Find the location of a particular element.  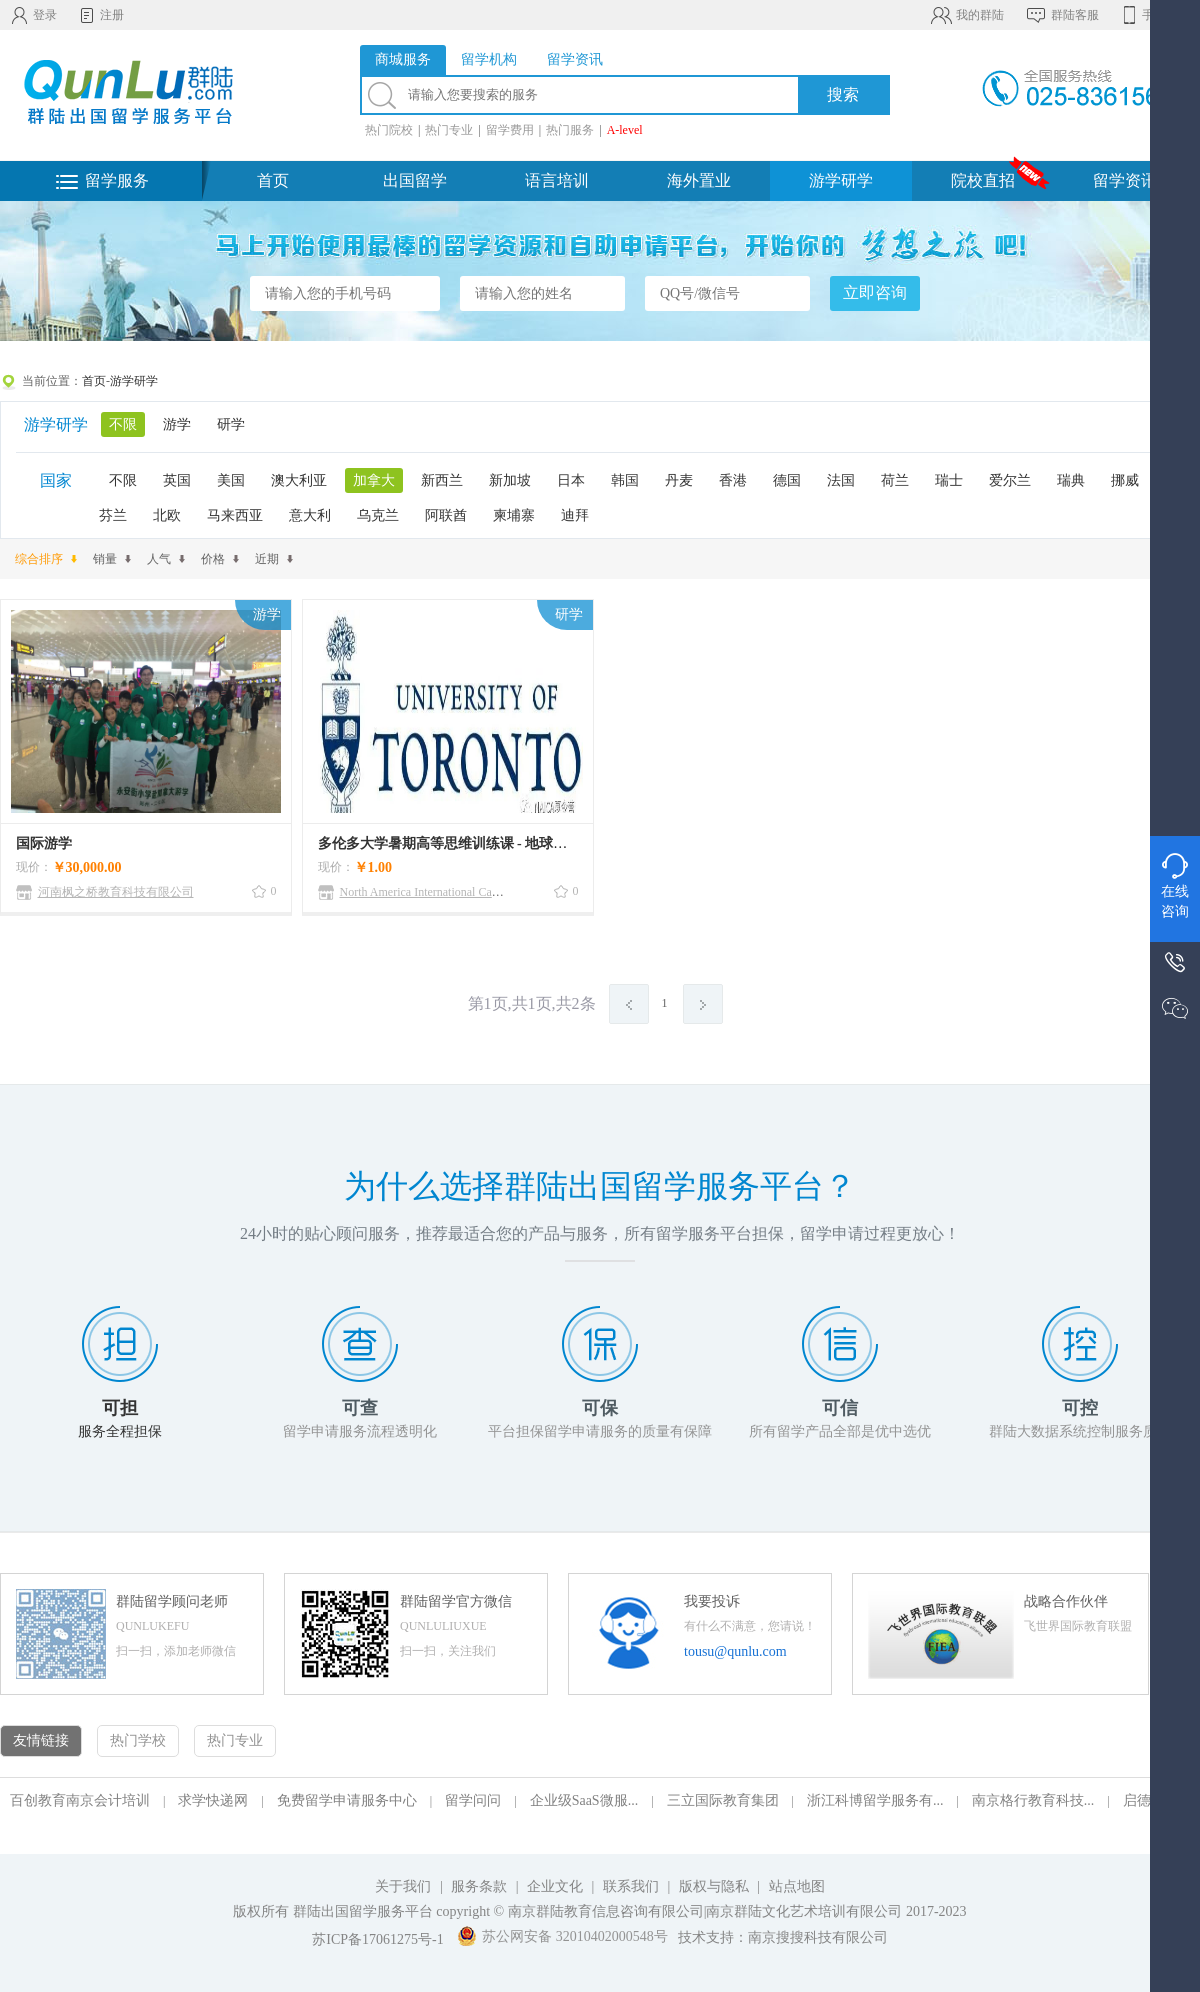

关于我们 is located at coordinates (403, 1886).